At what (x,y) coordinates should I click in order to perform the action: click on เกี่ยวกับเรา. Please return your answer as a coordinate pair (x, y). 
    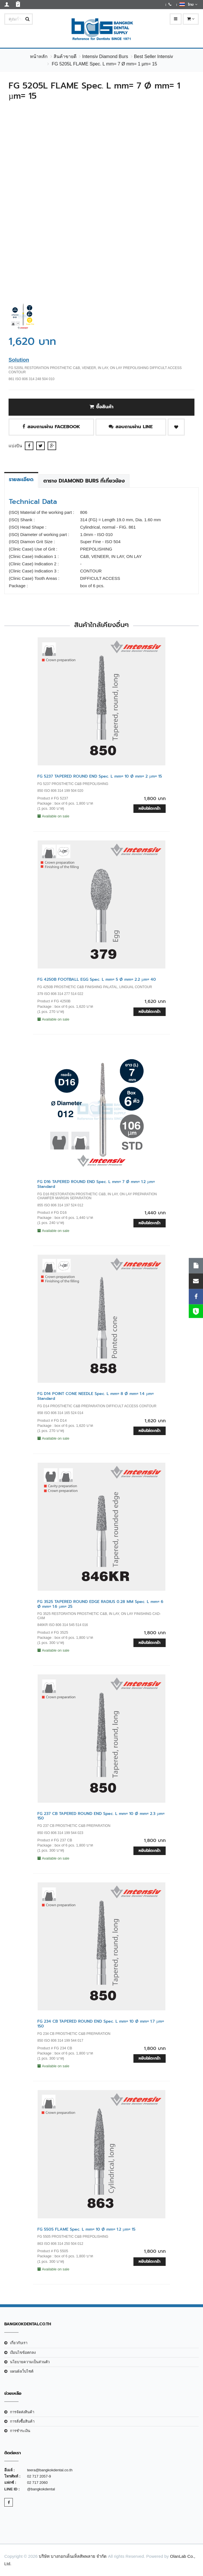
    Looking at the image, I should click on (18, 2343).